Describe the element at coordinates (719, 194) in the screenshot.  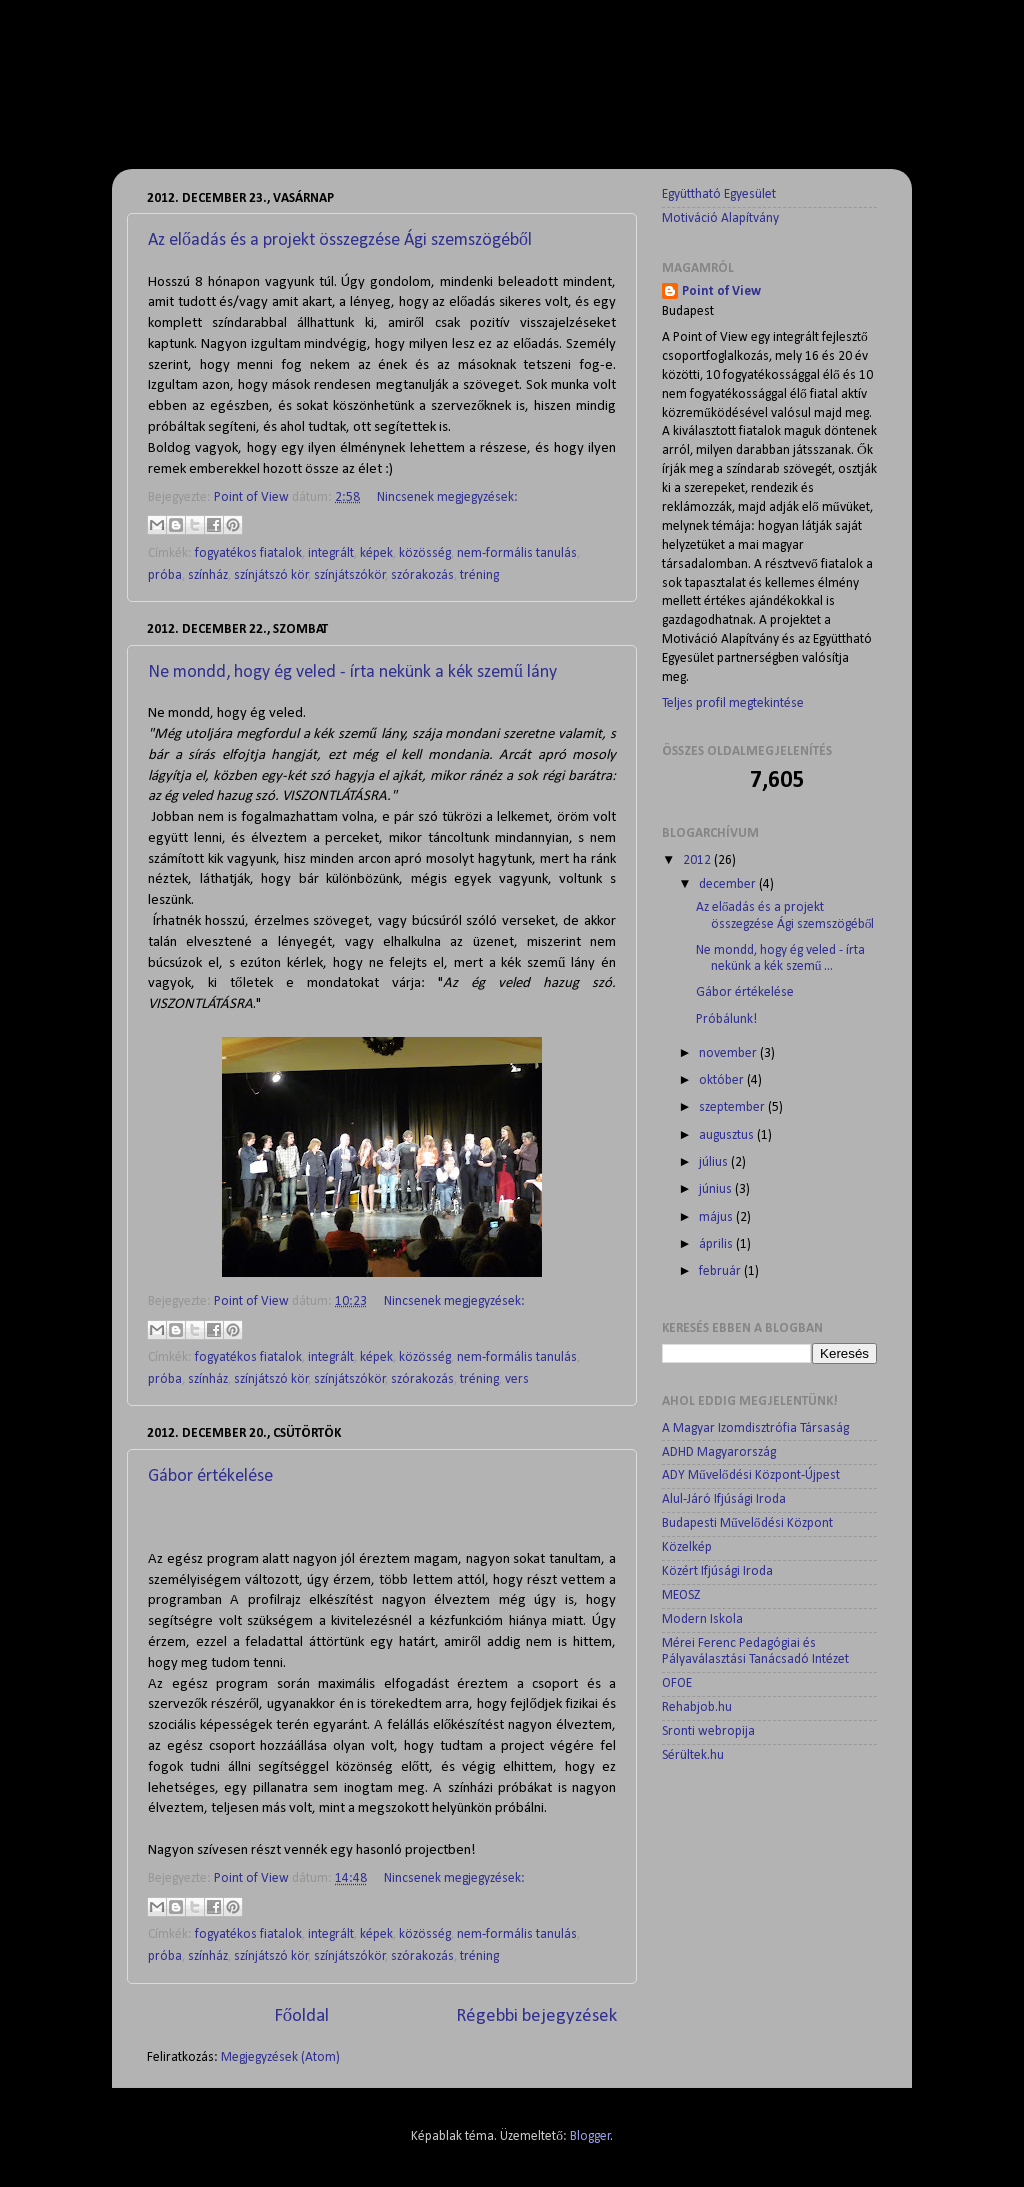
I see `Együttható Egyesület` at that location.